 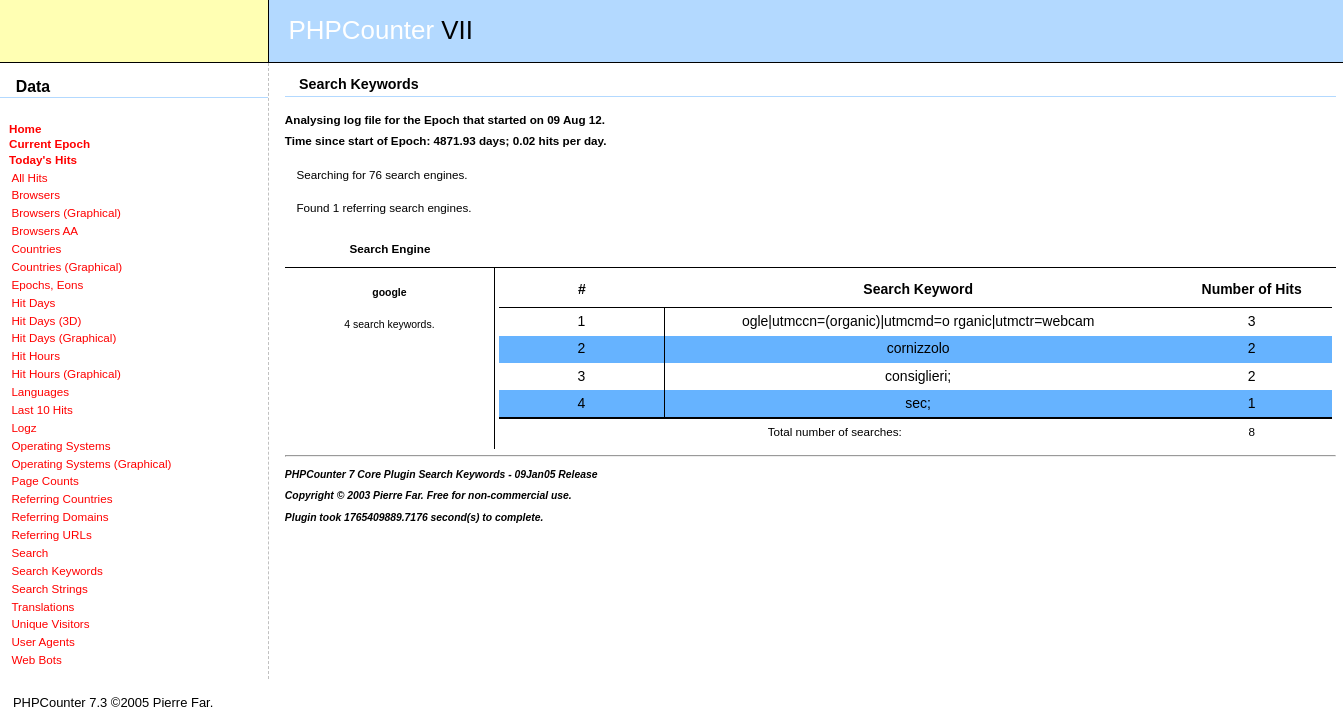 I want to click on Hit Days (Graphical), so click(x=63, y=337).